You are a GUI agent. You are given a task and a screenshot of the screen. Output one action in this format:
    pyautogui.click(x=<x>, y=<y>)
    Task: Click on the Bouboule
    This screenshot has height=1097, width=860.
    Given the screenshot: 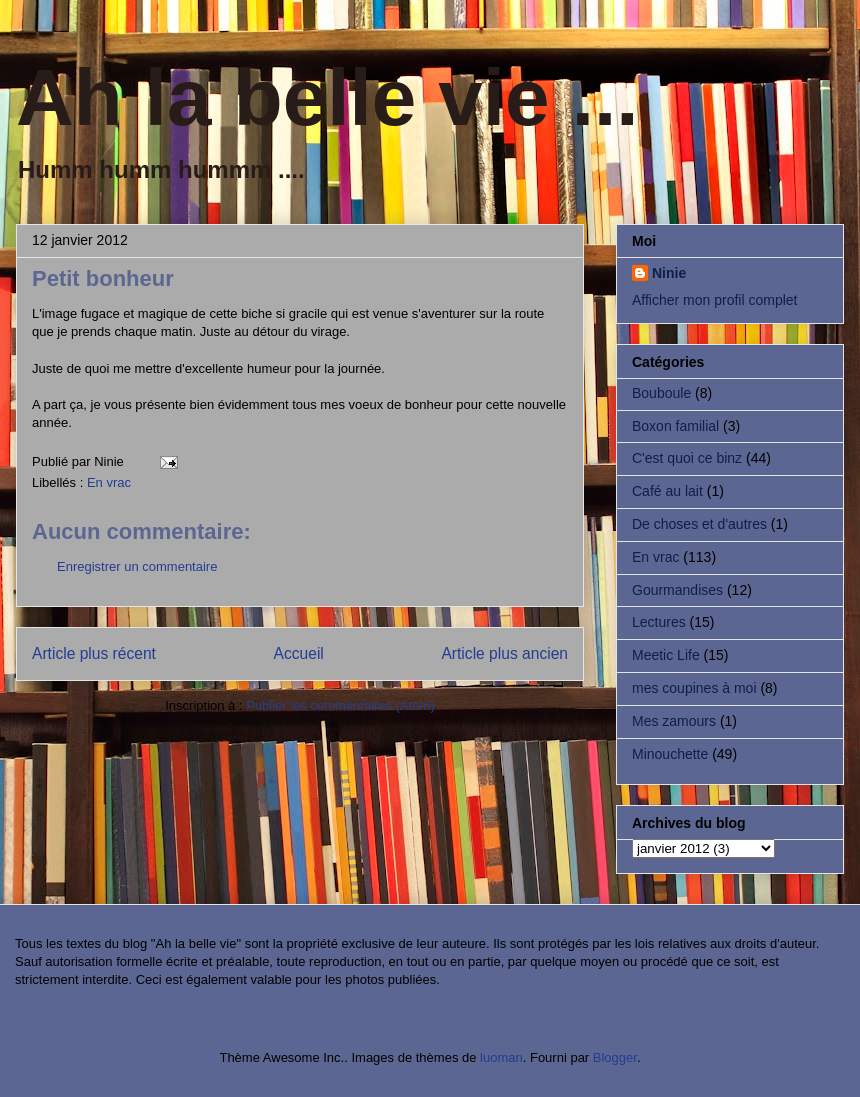 What is the action you would take?
    pyautogui.click(x=661, y=393)
    